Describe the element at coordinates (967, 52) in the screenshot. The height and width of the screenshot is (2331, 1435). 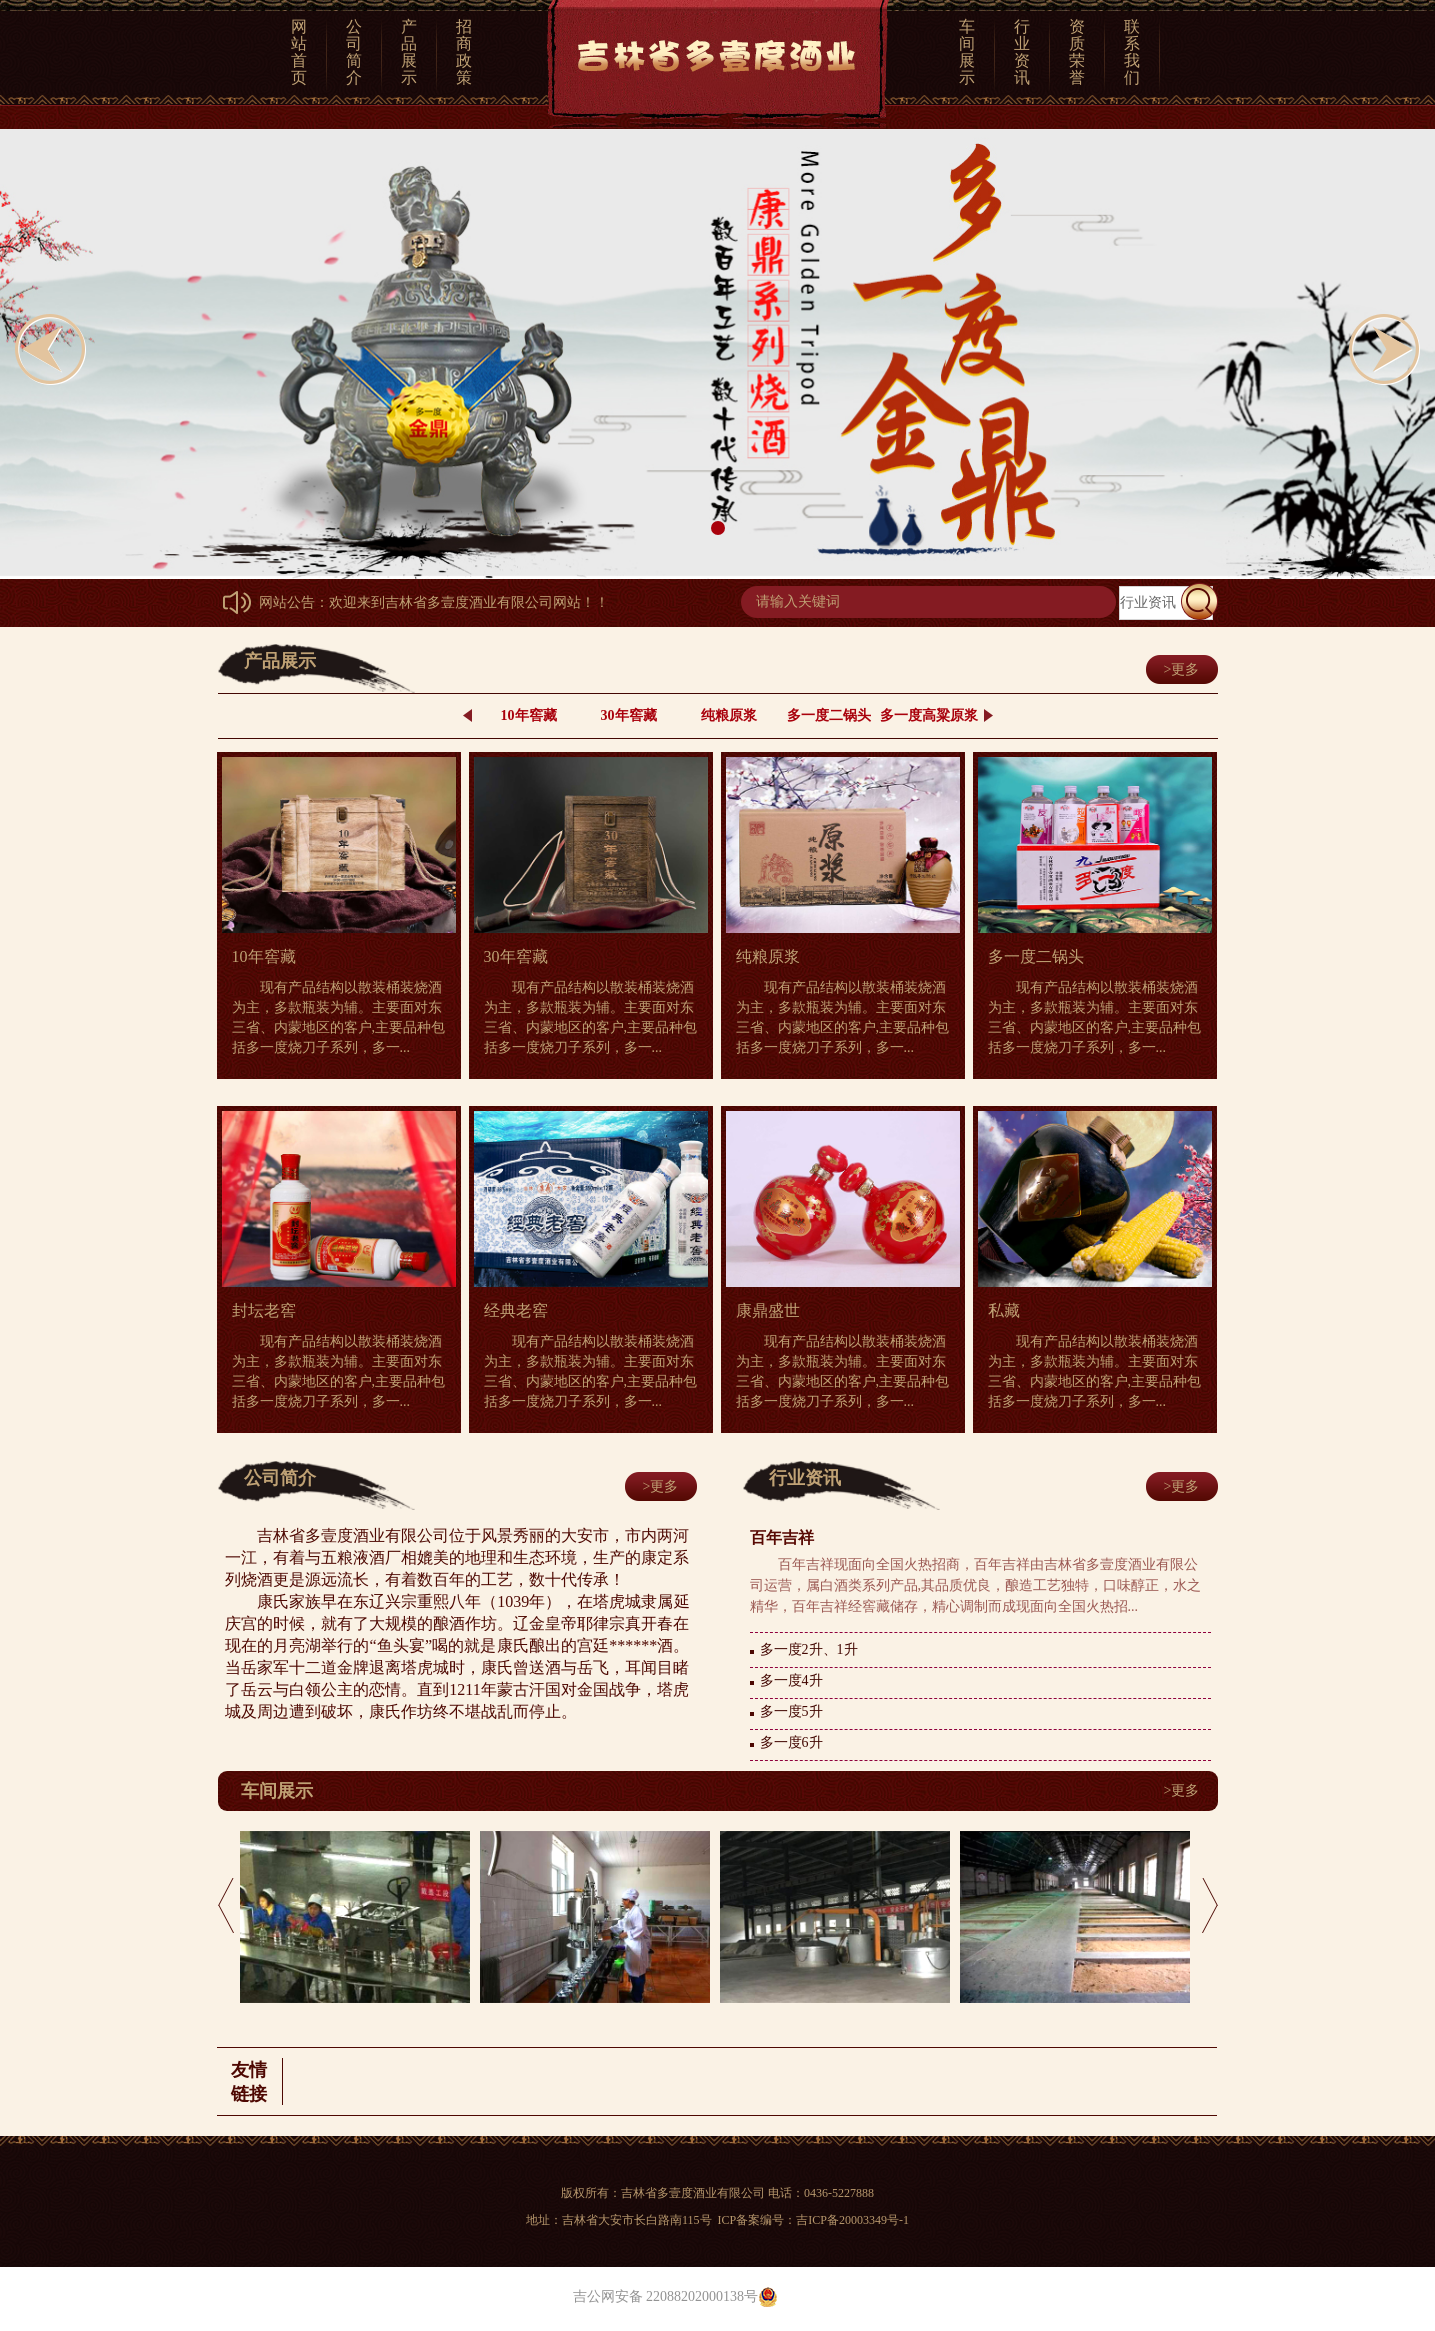
I see `车间展示` at that location.